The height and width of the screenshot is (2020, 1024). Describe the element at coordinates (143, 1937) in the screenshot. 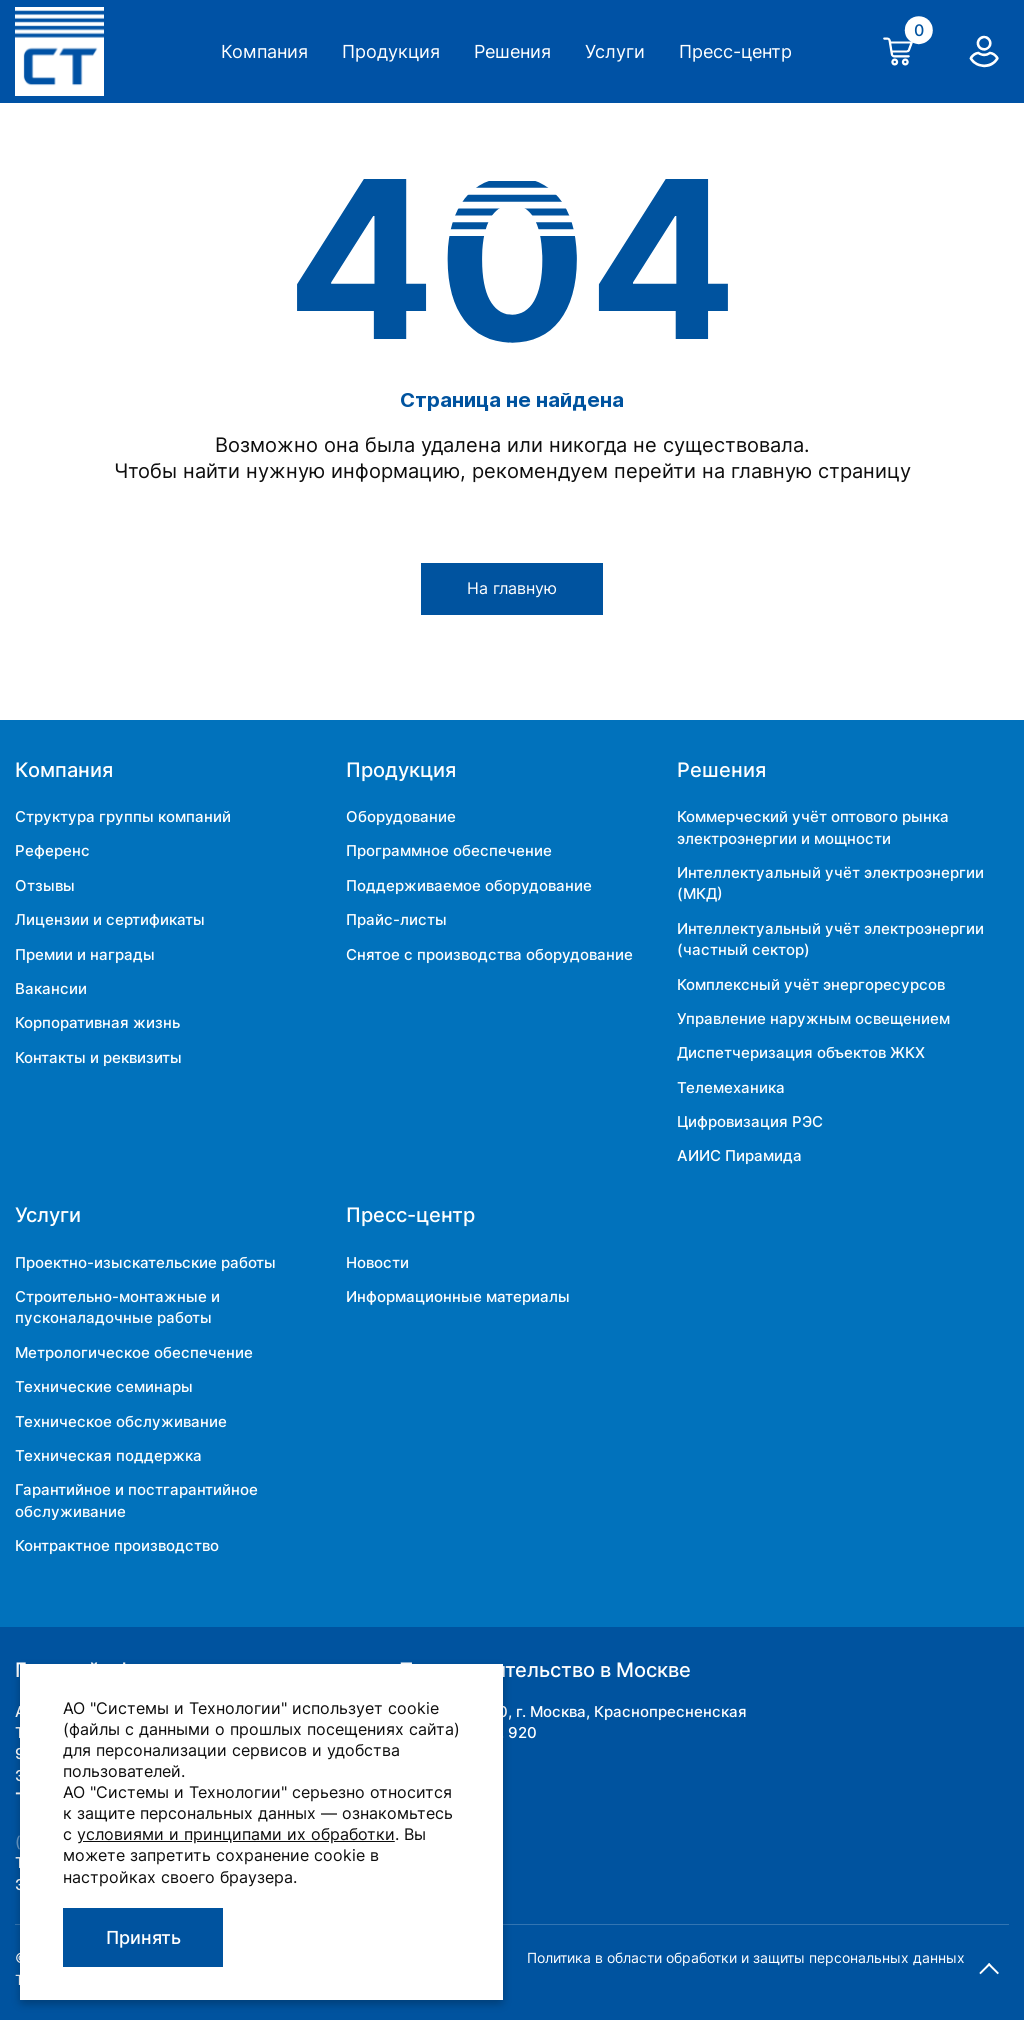

I see `Принять` at that location.